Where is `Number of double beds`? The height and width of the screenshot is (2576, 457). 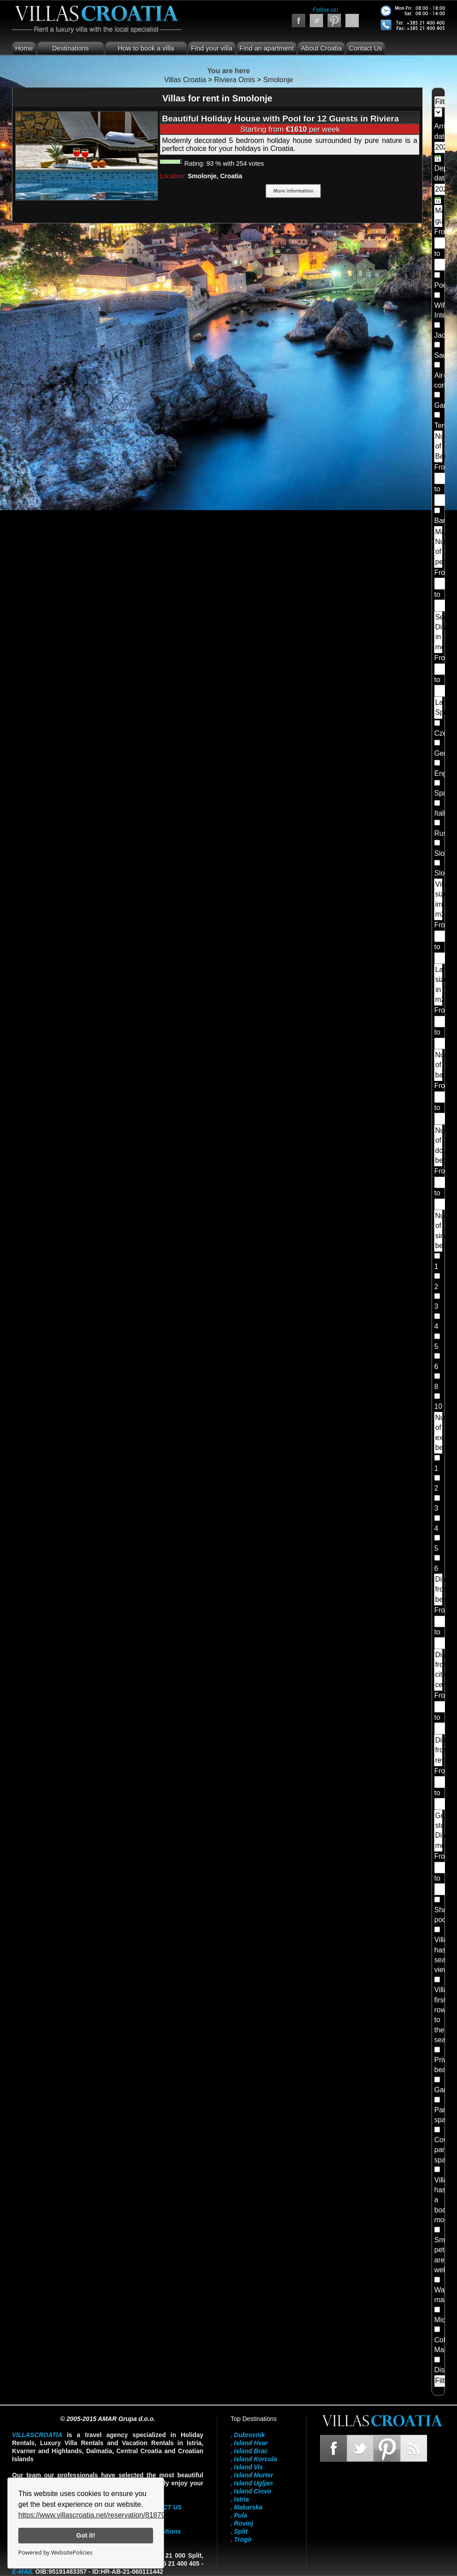 Number of double beds is located at coordinates (438, 1145).